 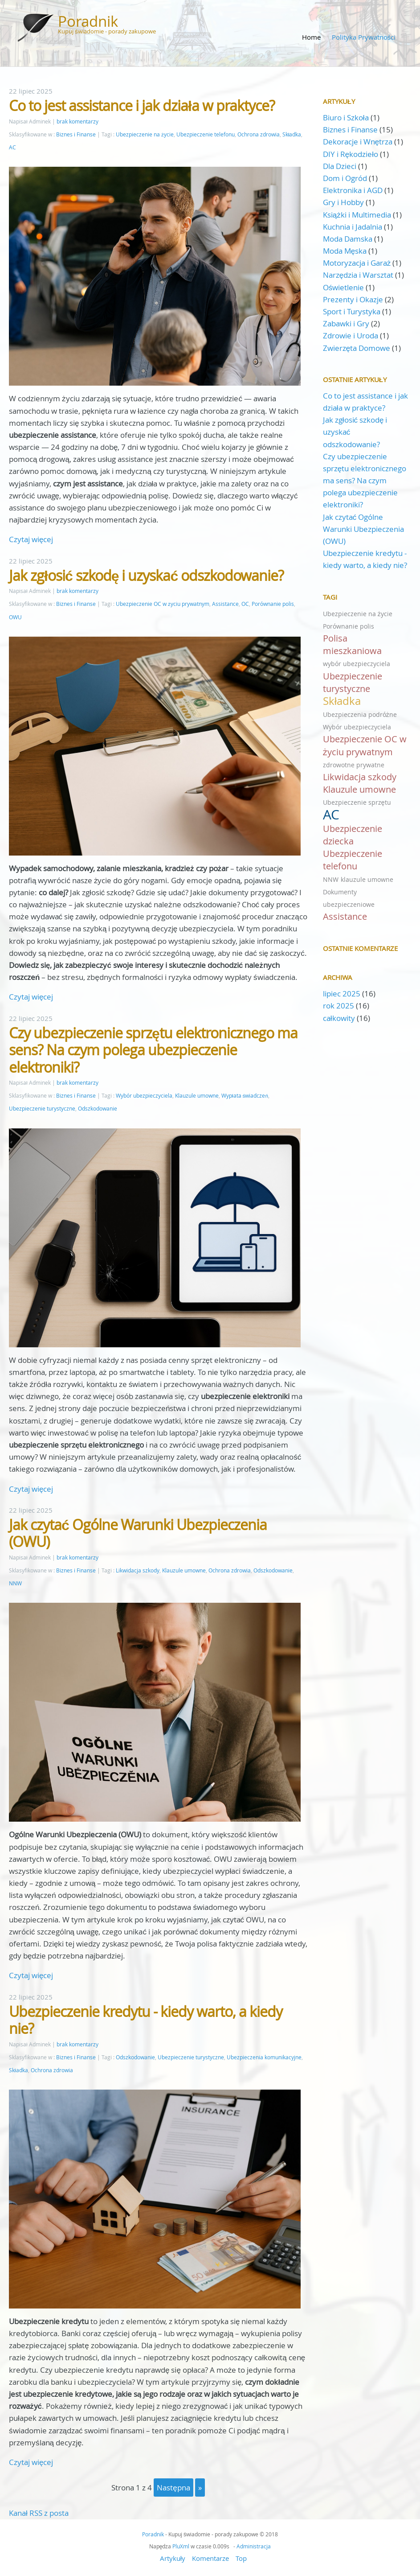 What do you see at coordinates (352, 227) in the screenshot?
I see `Kuchnia i Jadalnia` at bounding box center [352, 227].